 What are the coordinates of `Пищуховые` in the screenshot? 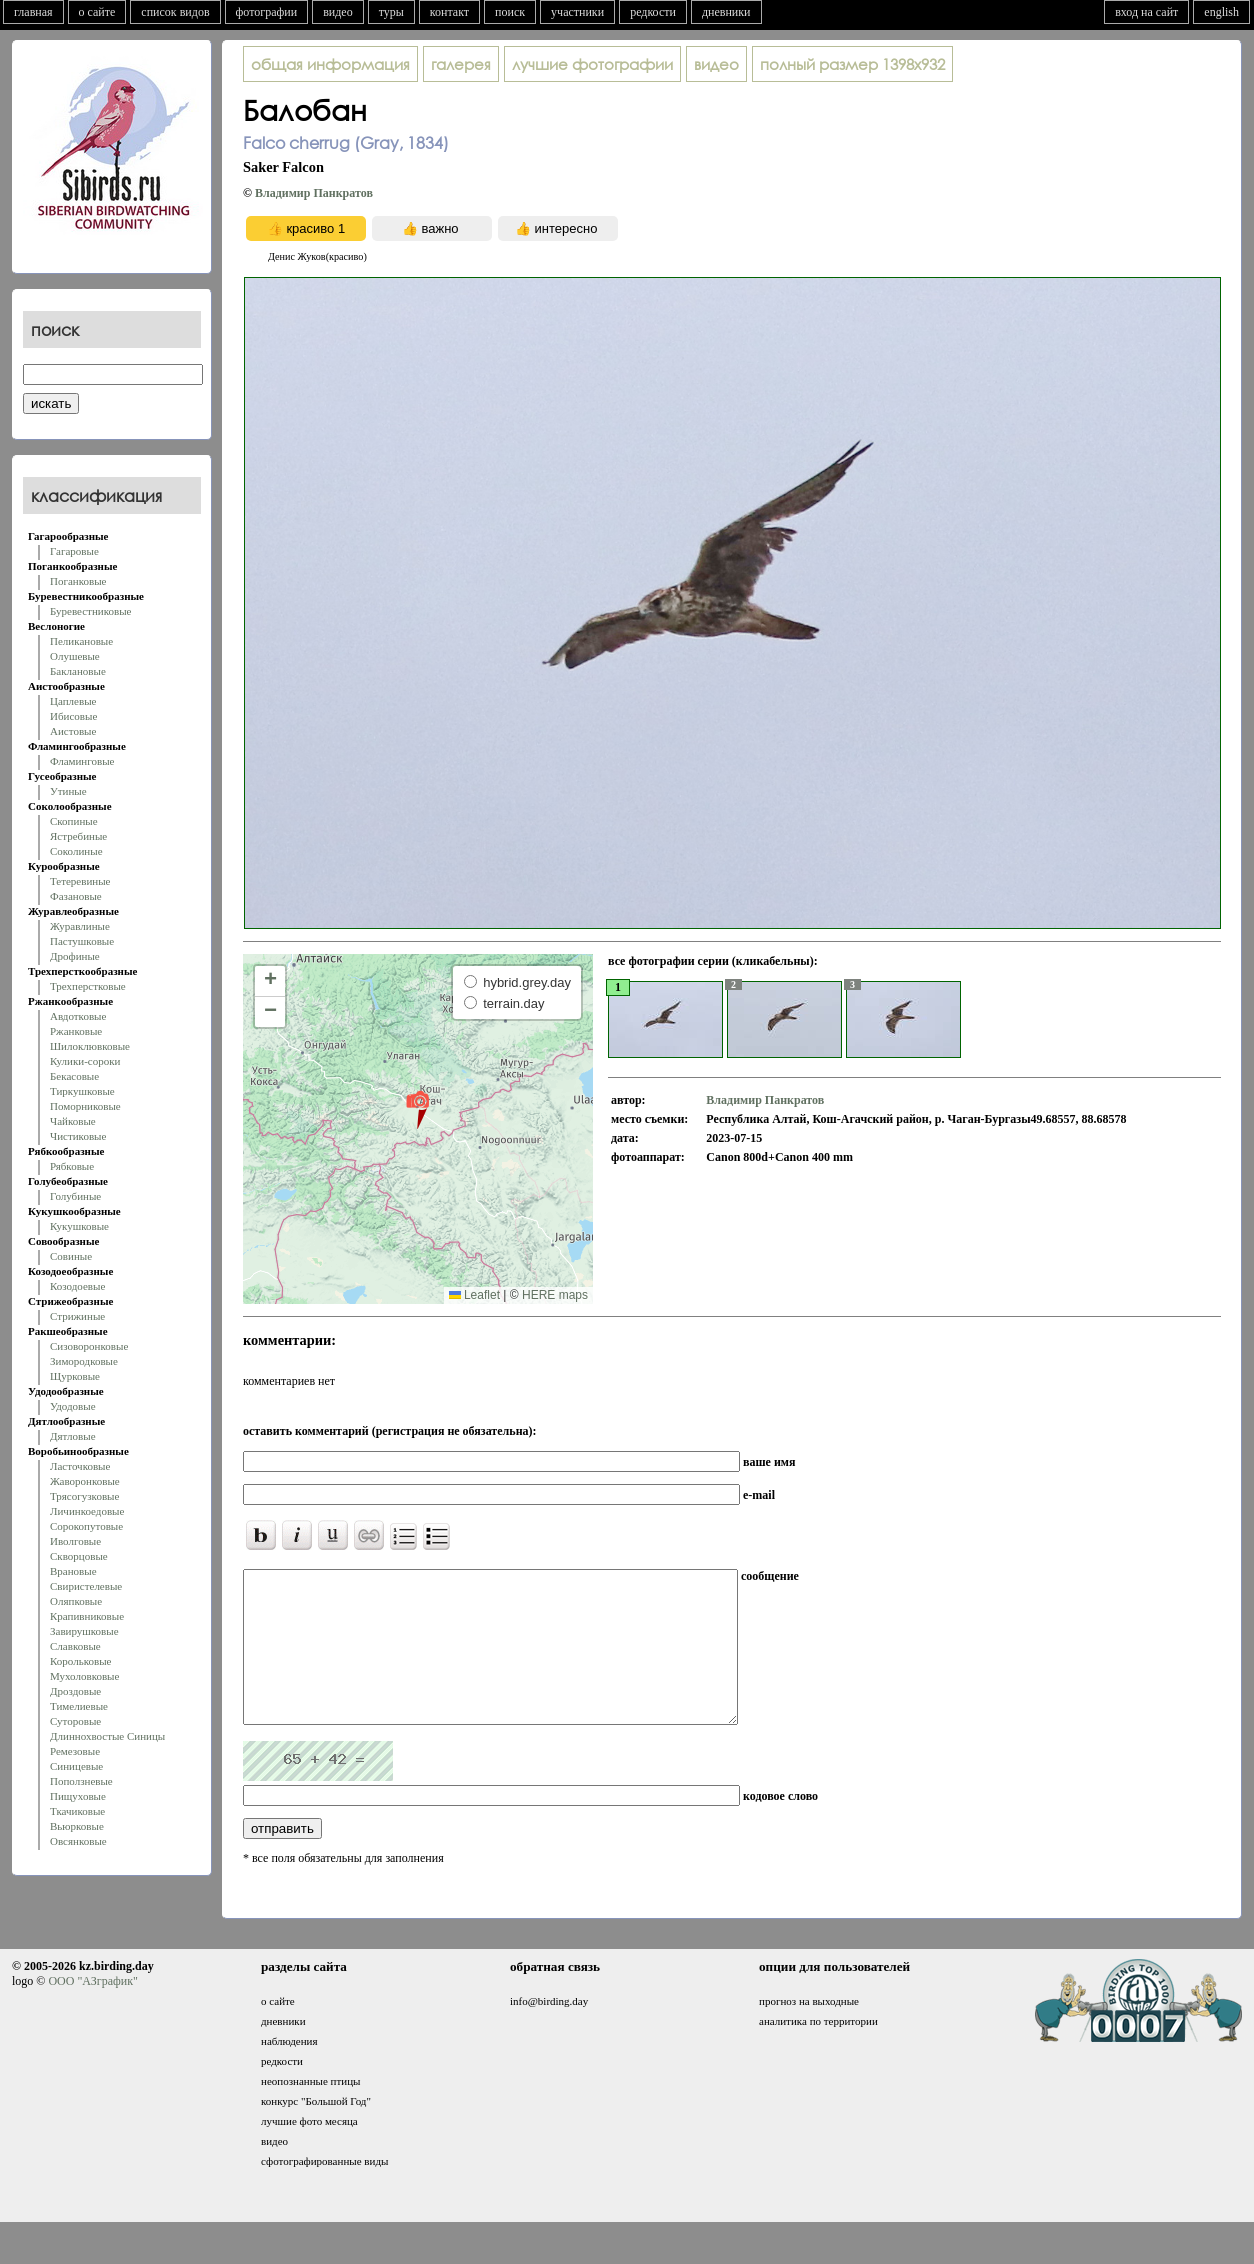 It's located at (78, 1796).